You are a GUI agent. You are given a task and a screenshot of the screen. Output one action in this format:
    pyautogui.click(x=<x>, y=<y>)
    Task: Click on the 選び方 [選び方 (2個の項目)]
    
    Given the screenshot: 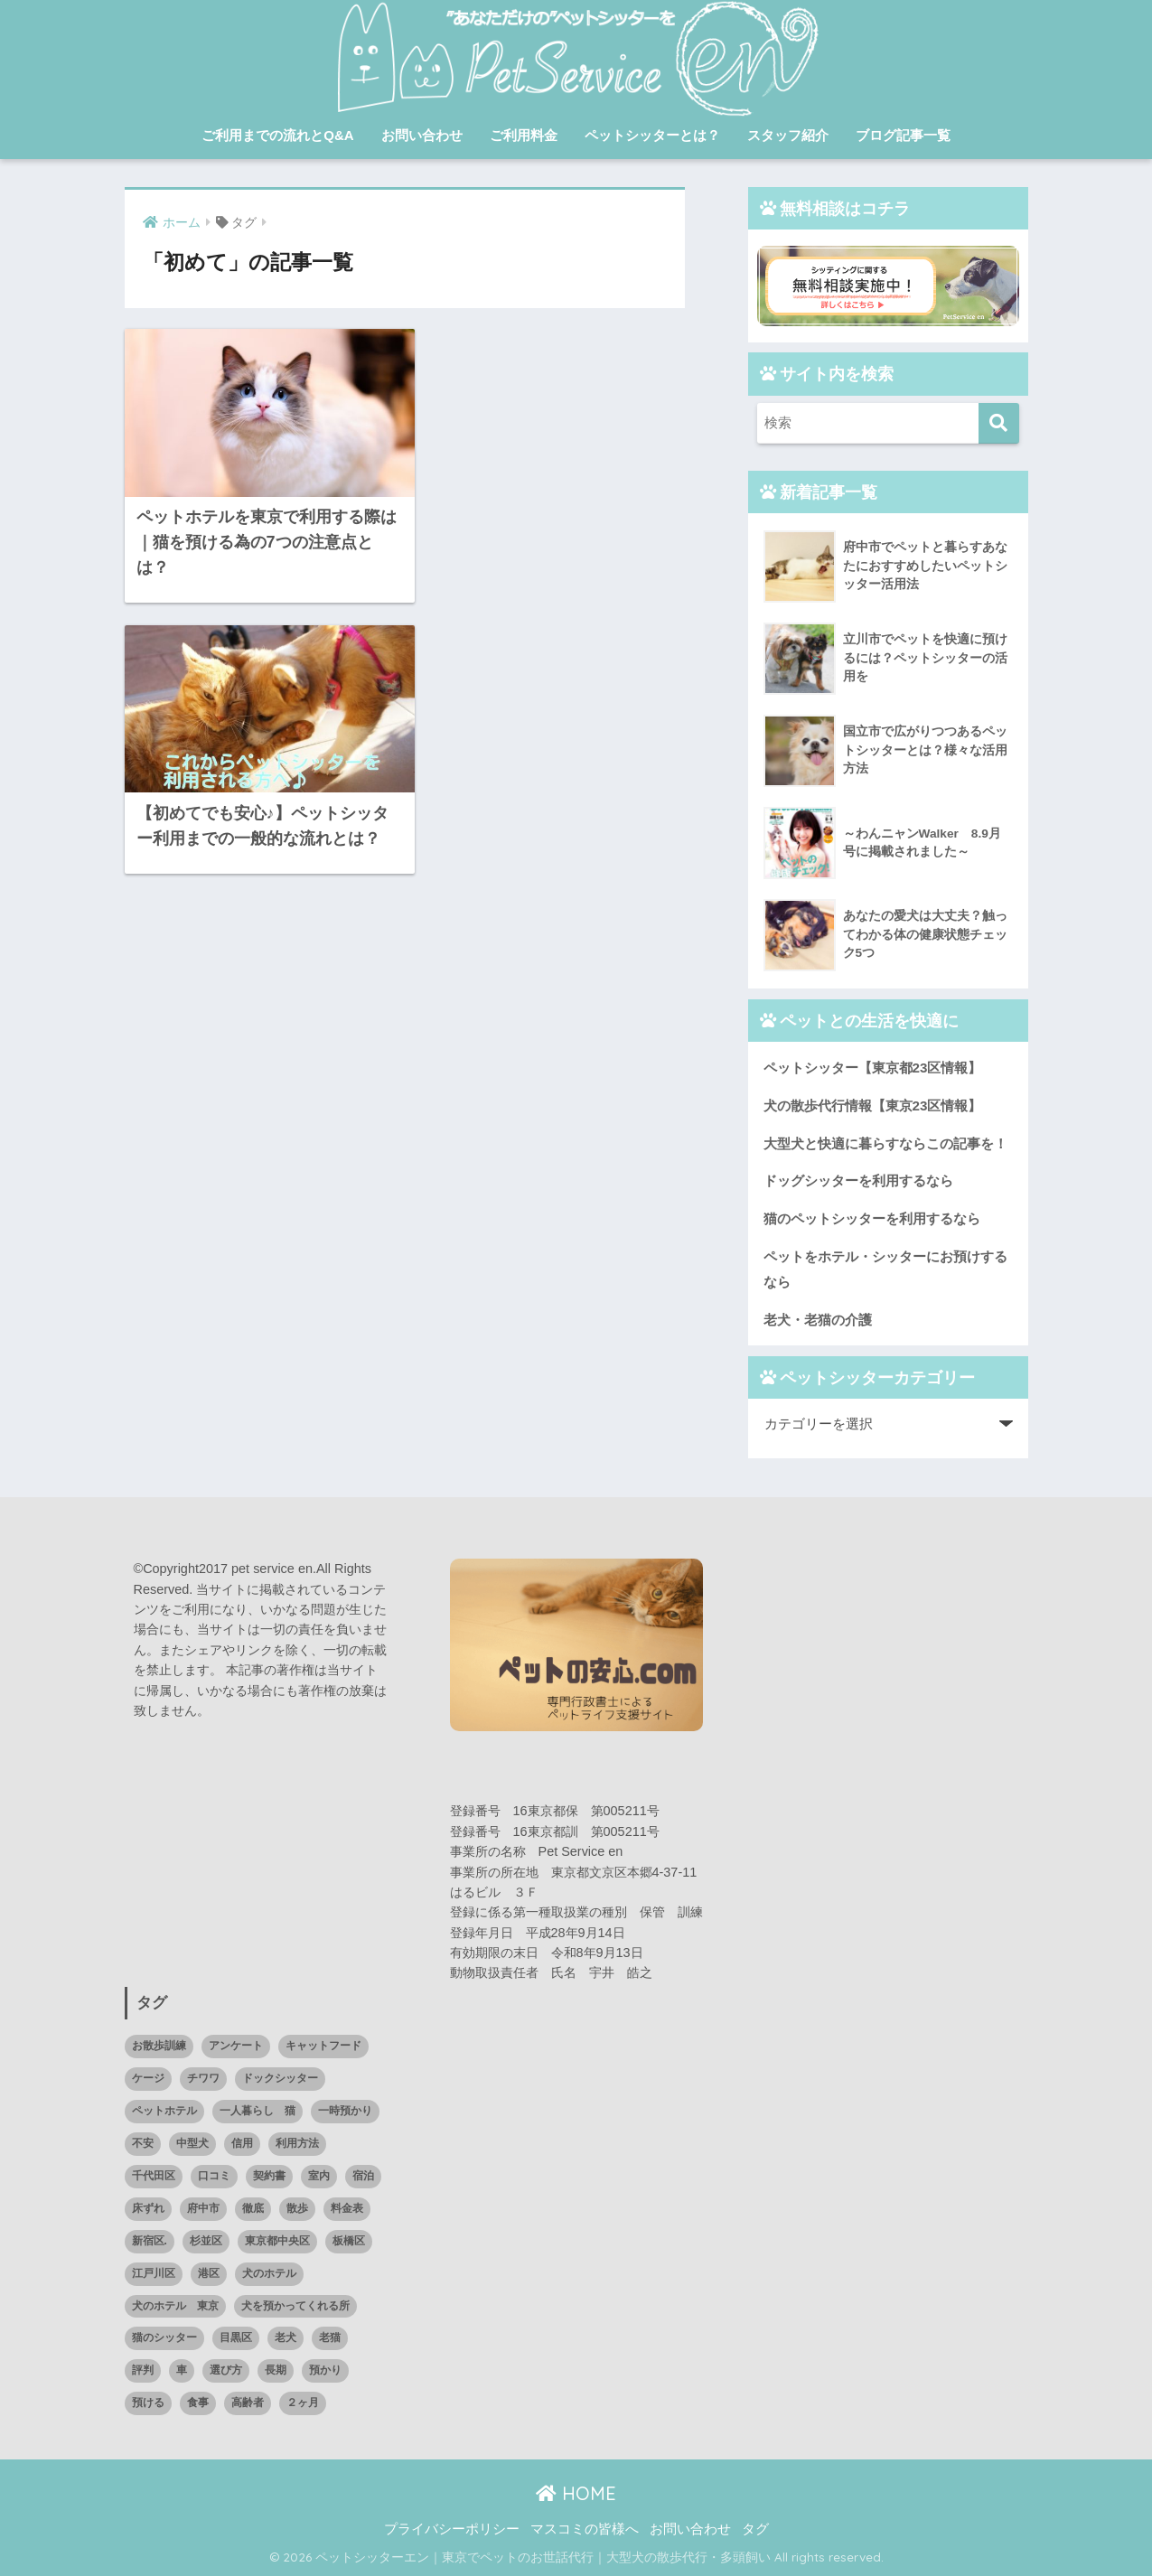 What is the action you would take?
    pyautogui.click(x=226, y=2370)
    